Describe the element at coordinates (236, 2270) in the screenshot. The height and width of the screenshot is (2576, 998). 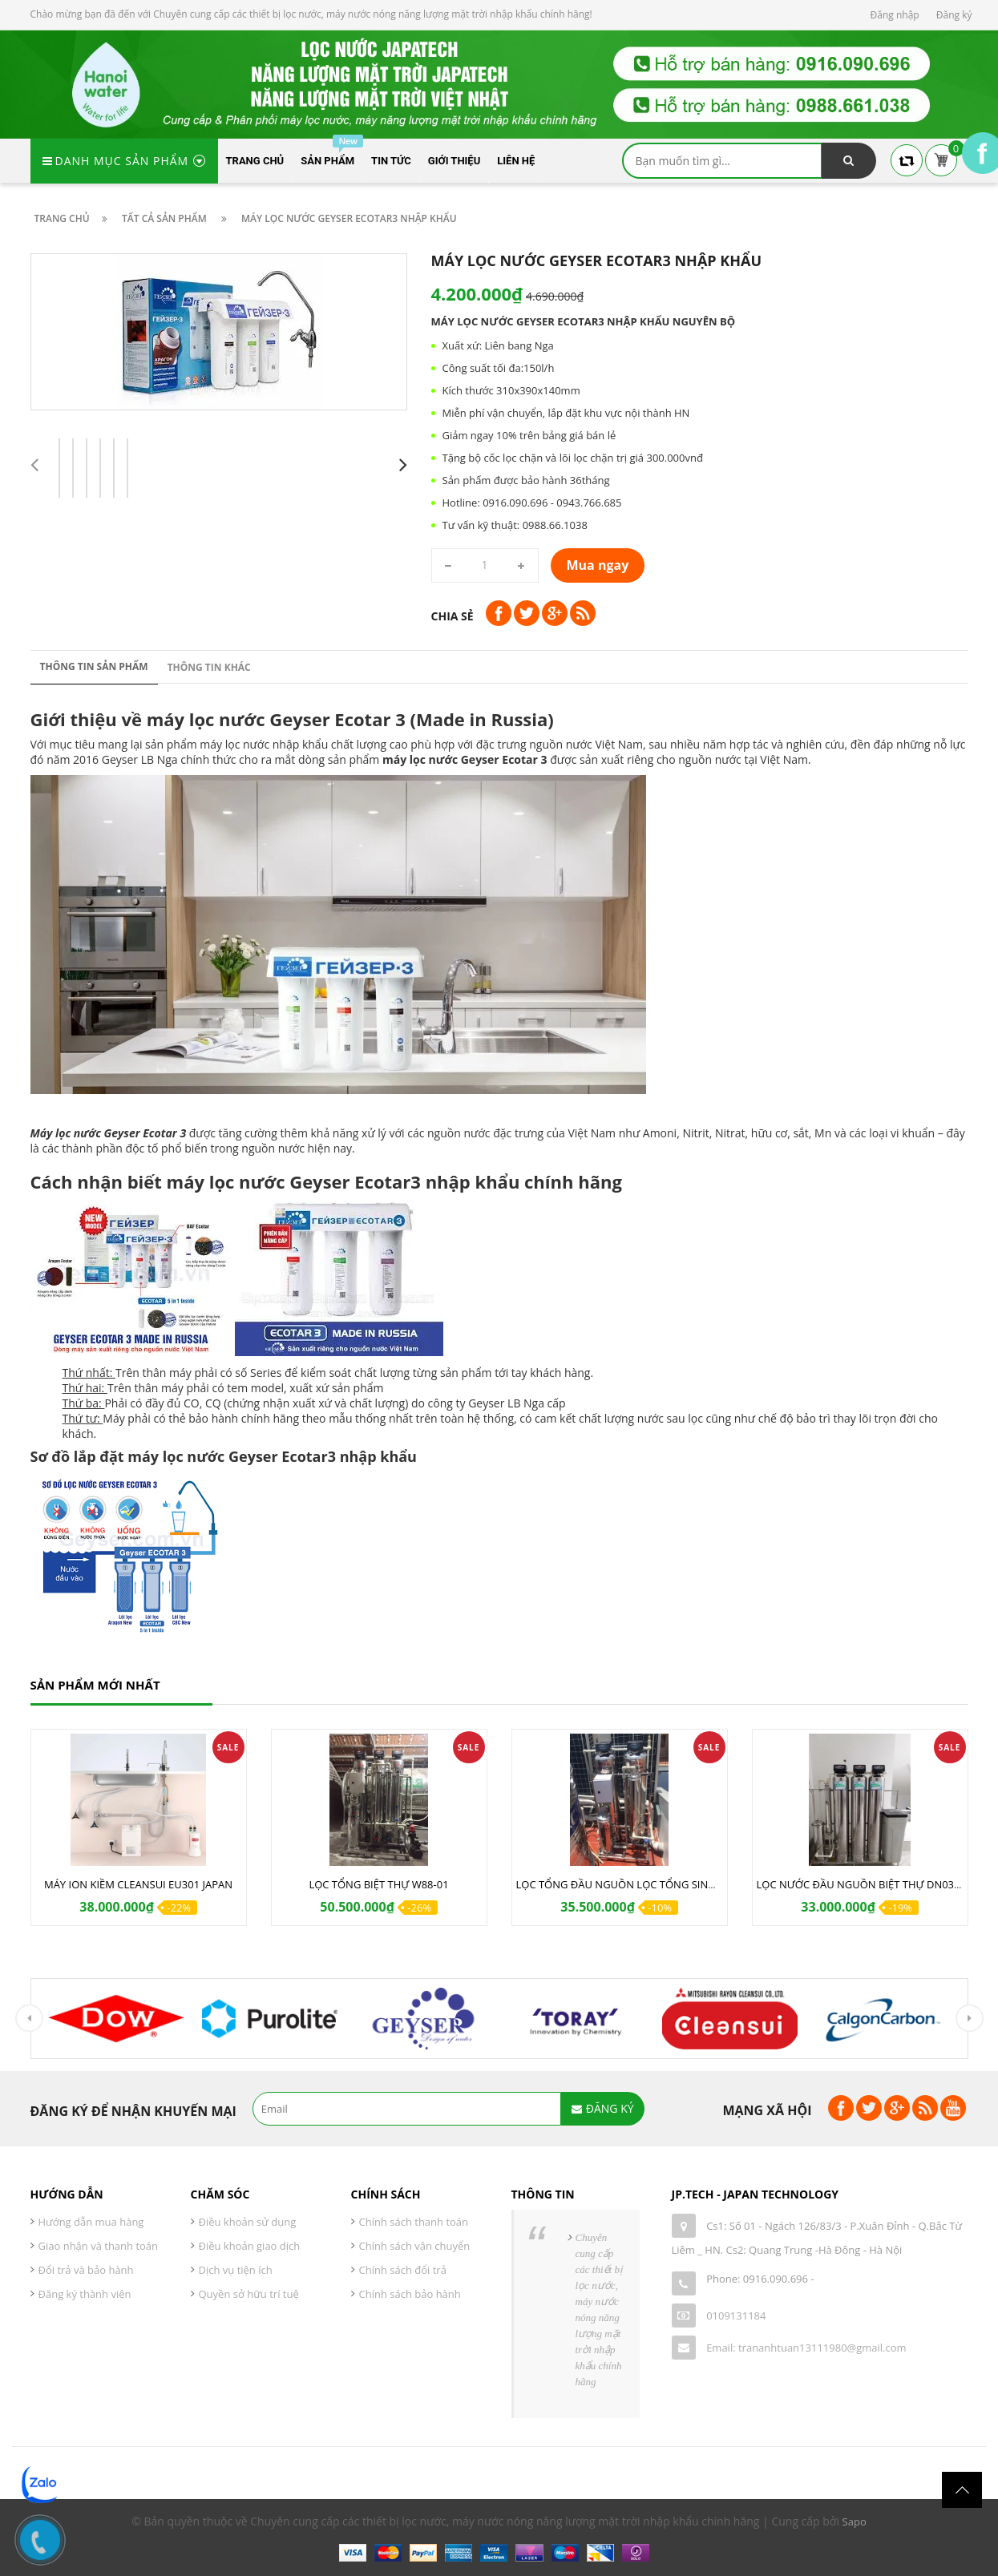
I see `Dịch vụ tiện ích` at that location.